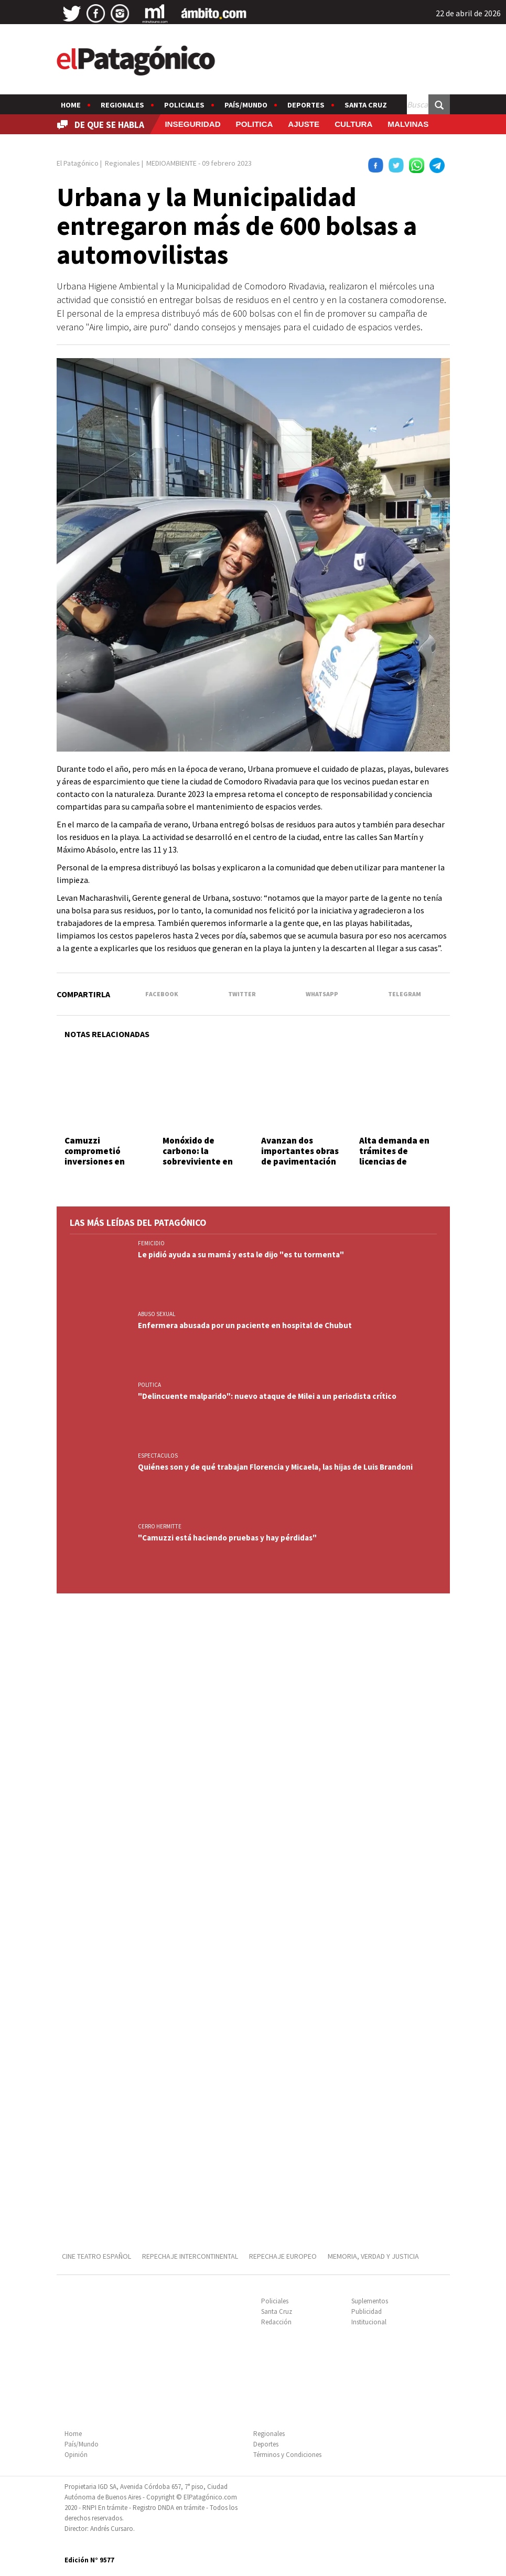  Describe the element at coordinates (94, 1156) in the screenshot. I see `Camuzzi comprometió inversiones en Comodoro` at that location.